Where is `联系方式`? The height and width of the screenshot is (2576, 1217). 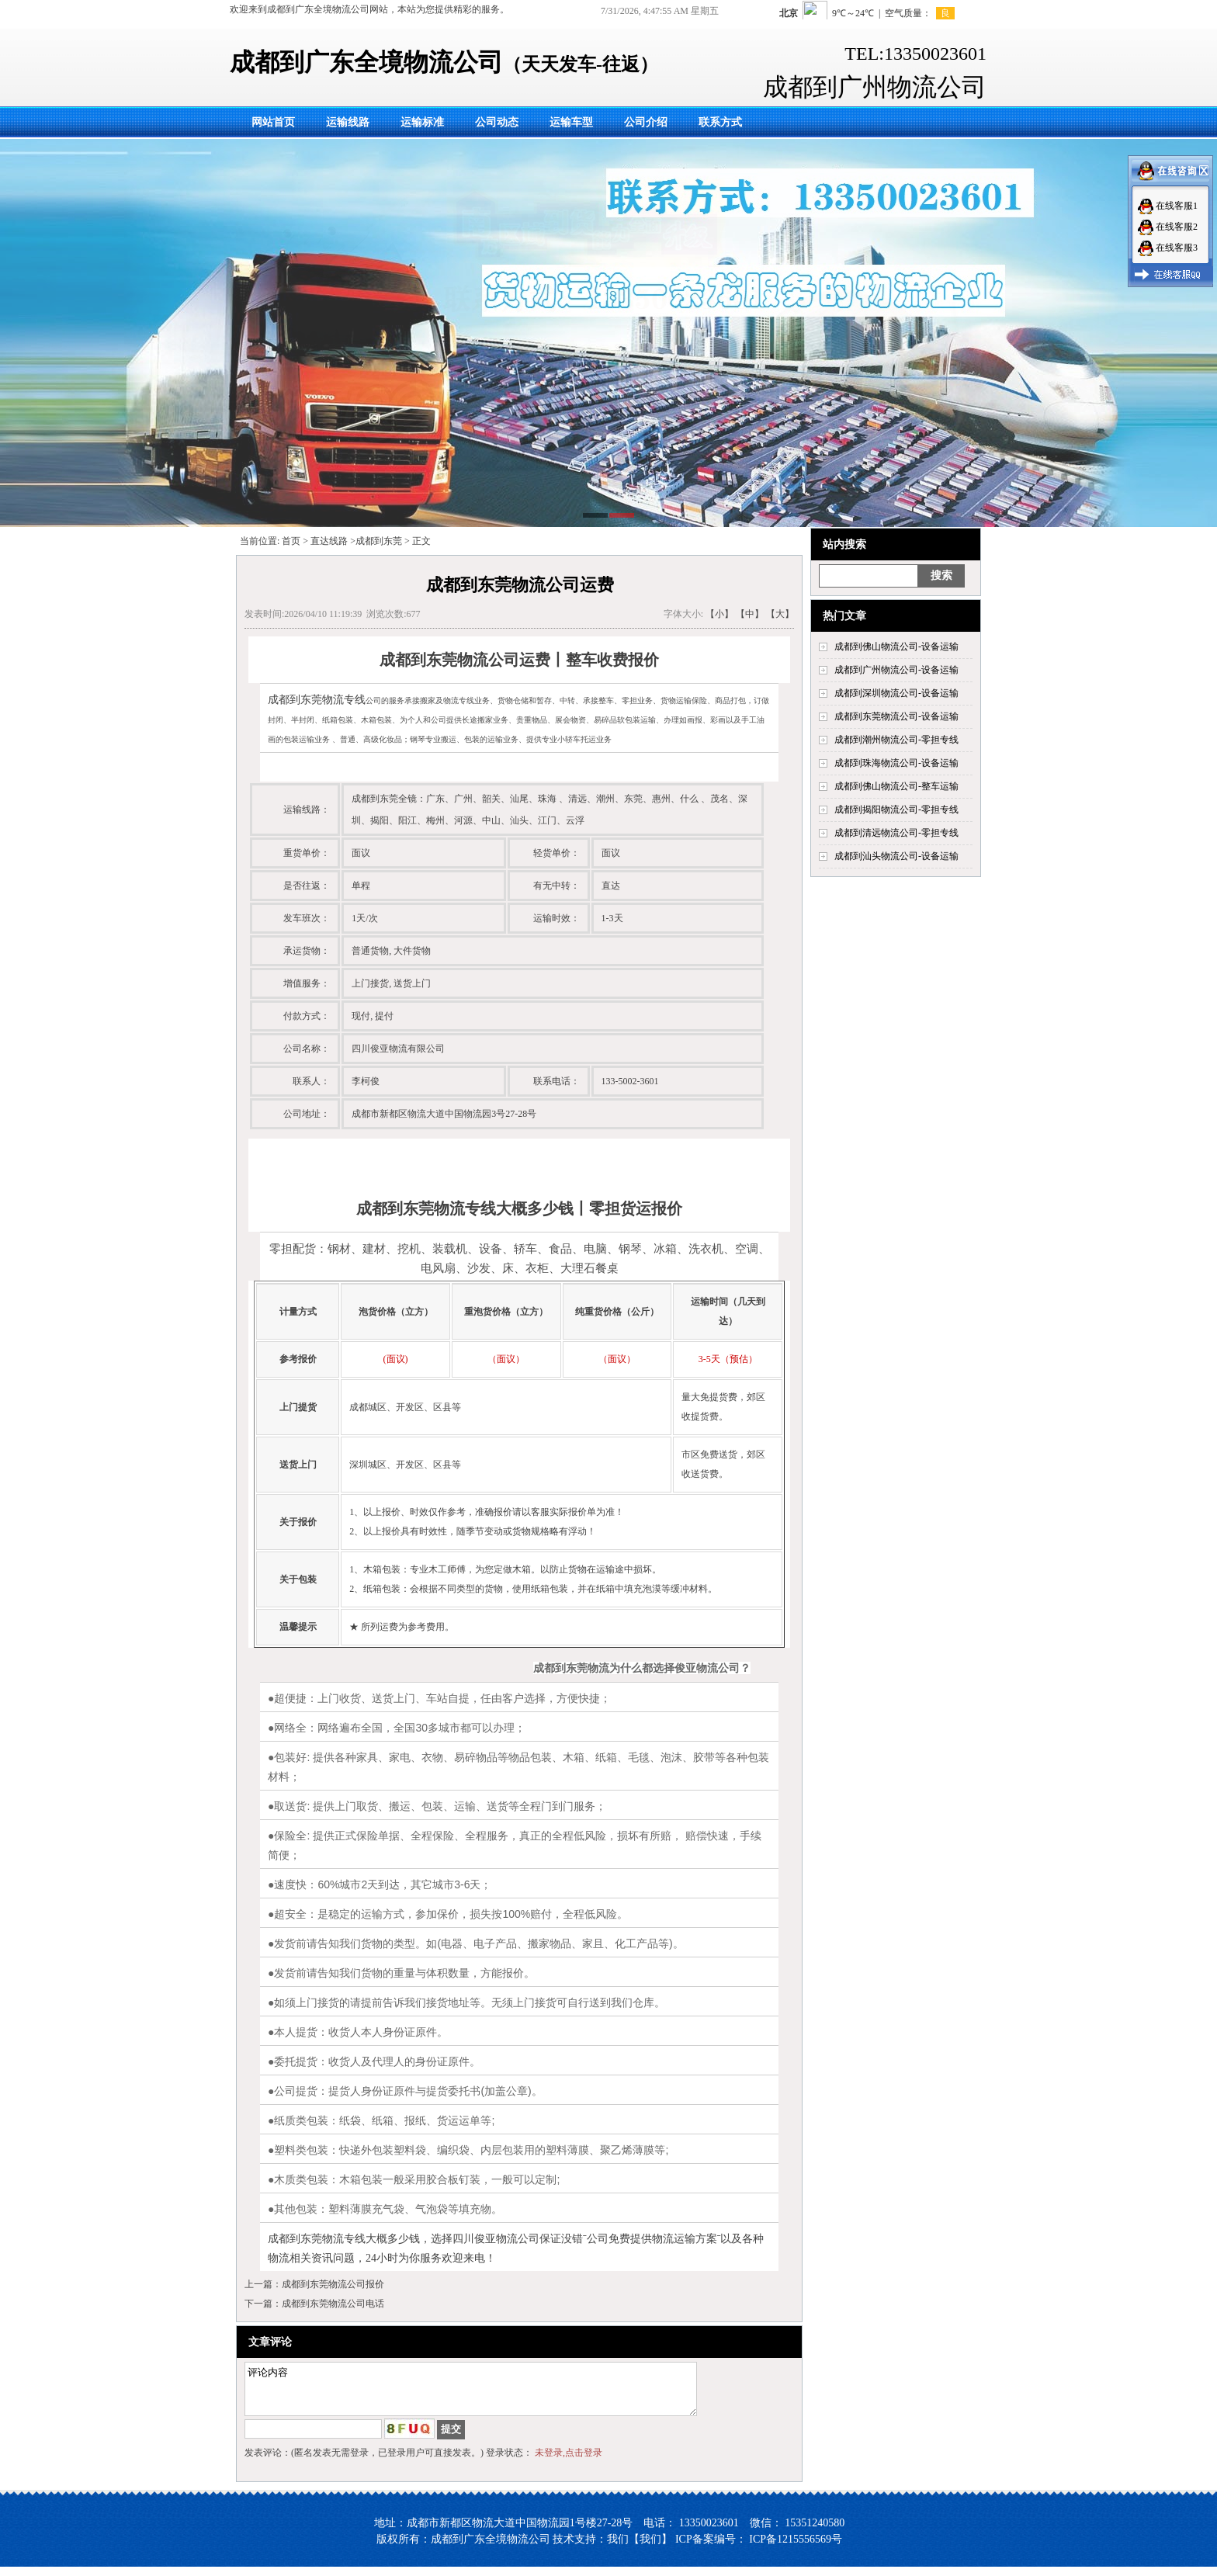
联系方式 is located at coordinates (720, 122).